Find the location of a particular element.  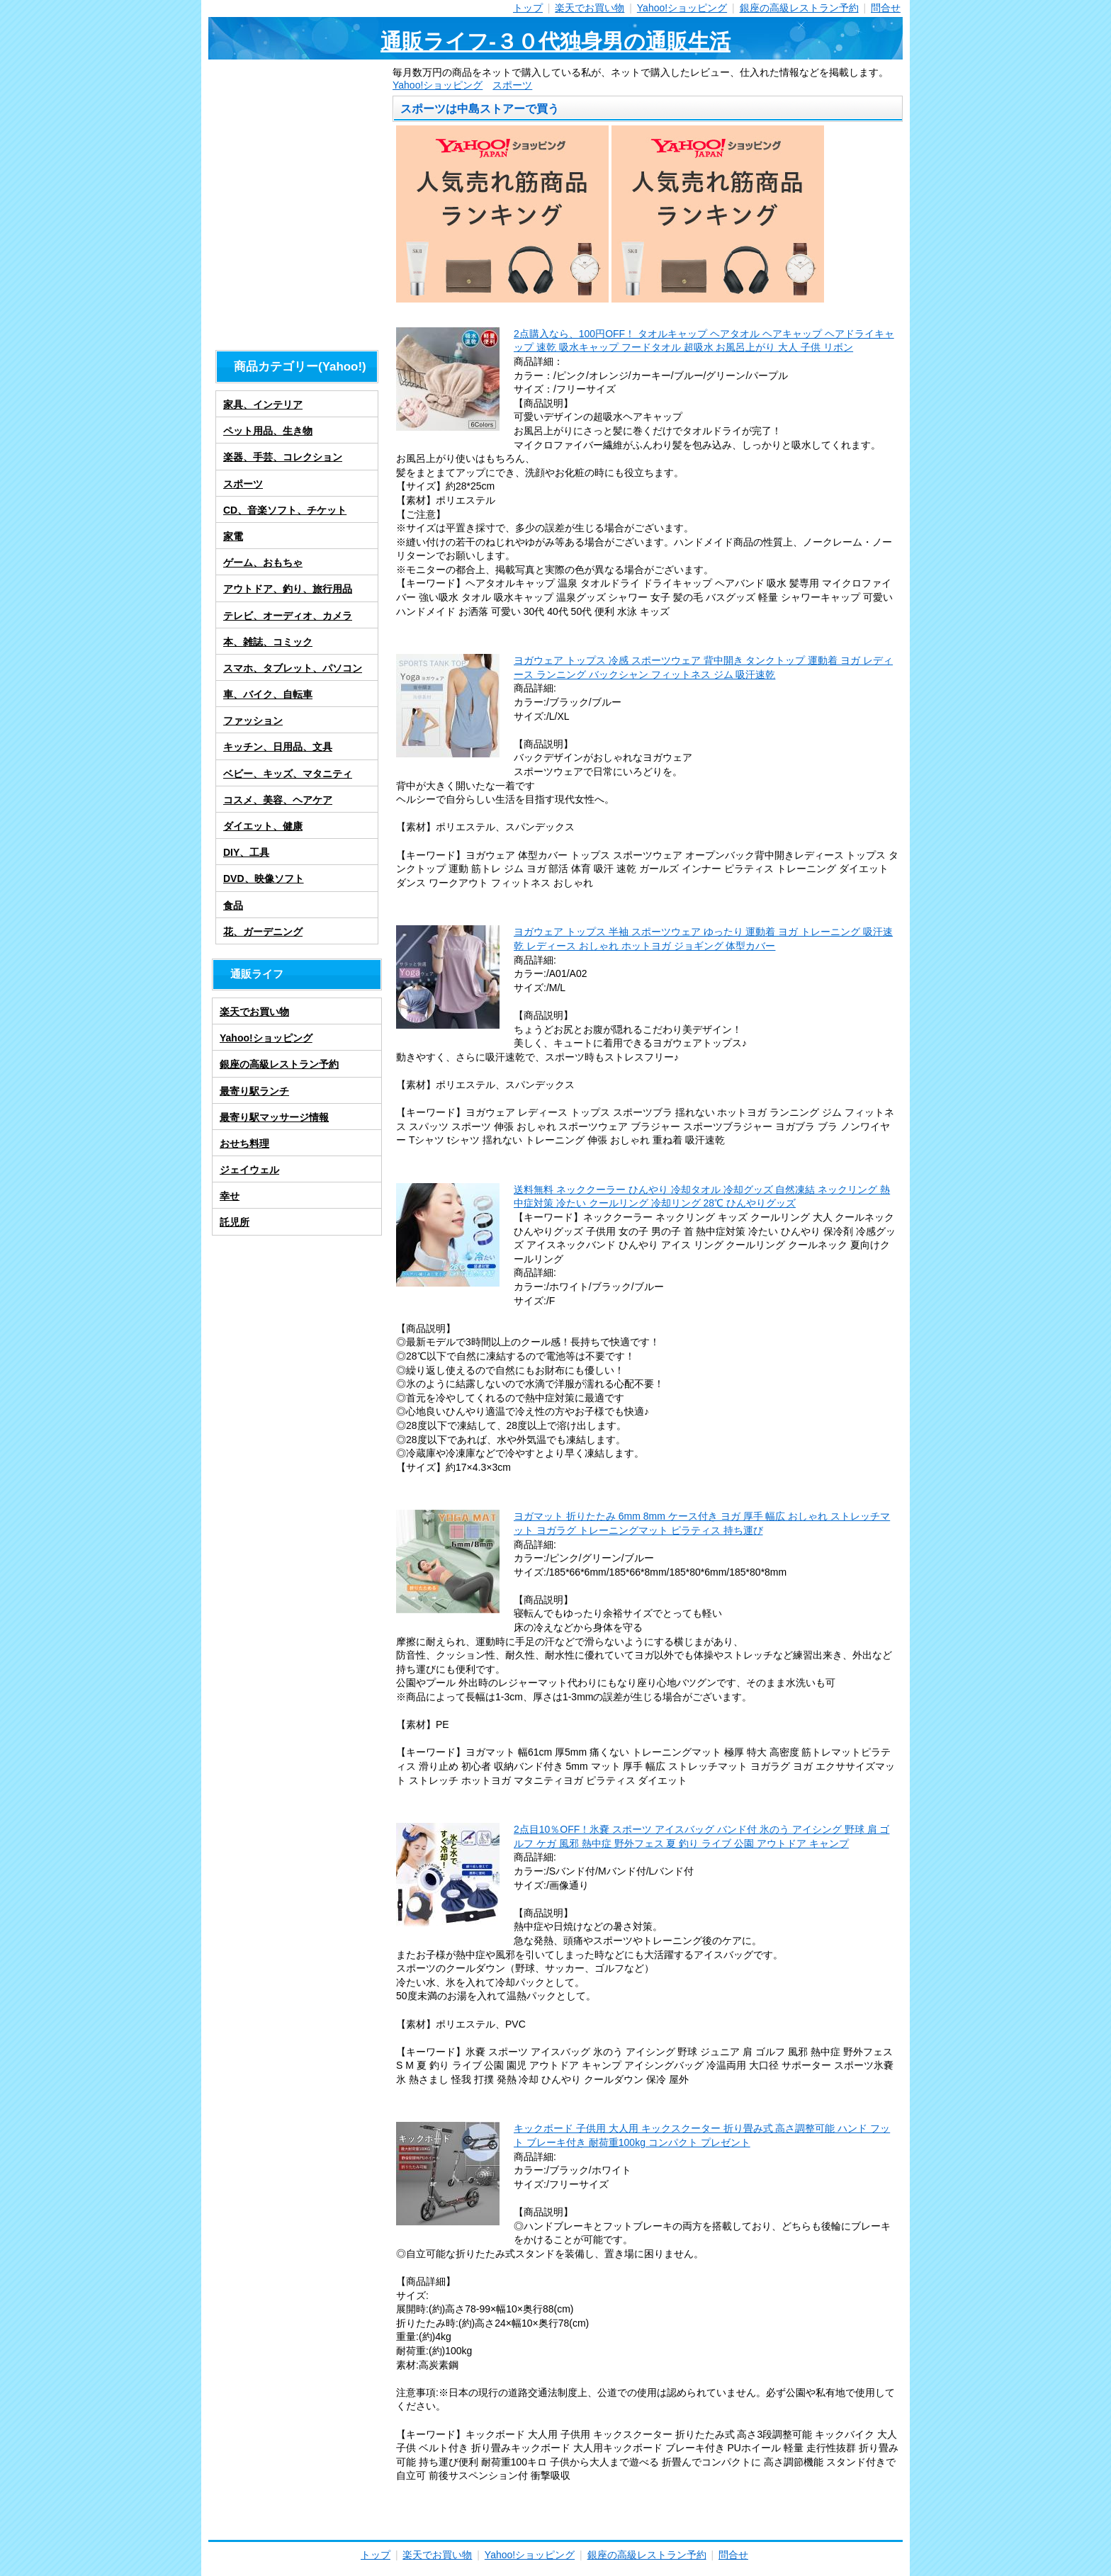

DIY、工具 is located at coordinates (246, 852).